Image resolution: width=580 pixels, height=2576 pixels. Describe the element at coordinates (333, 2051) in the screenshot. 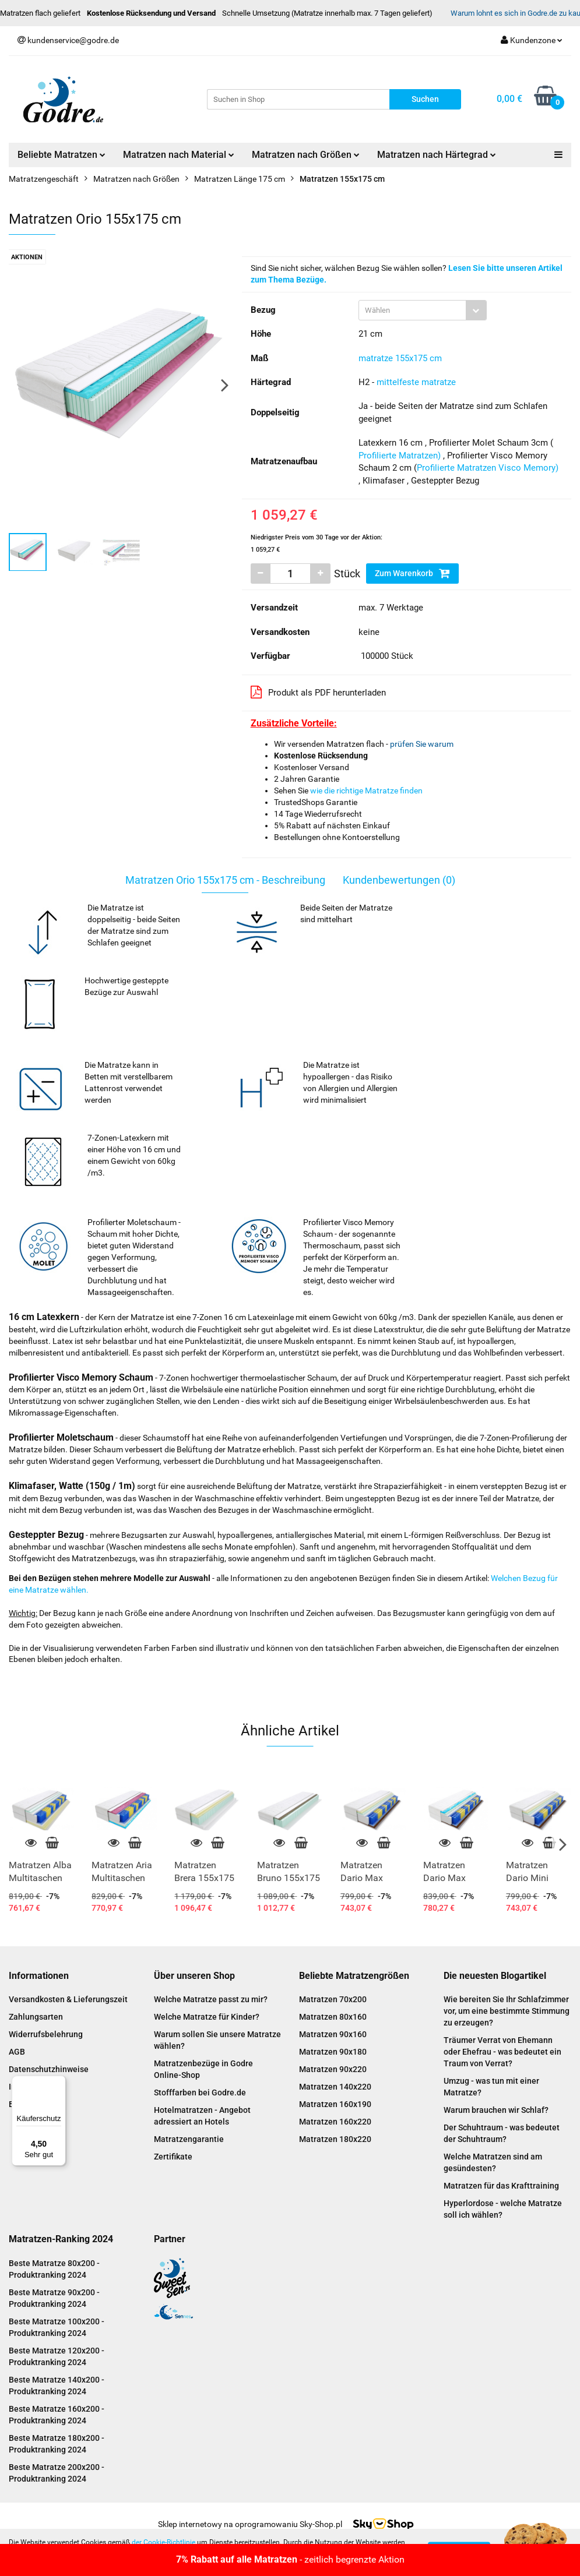

I see `Matratzen 90x180` at that location.